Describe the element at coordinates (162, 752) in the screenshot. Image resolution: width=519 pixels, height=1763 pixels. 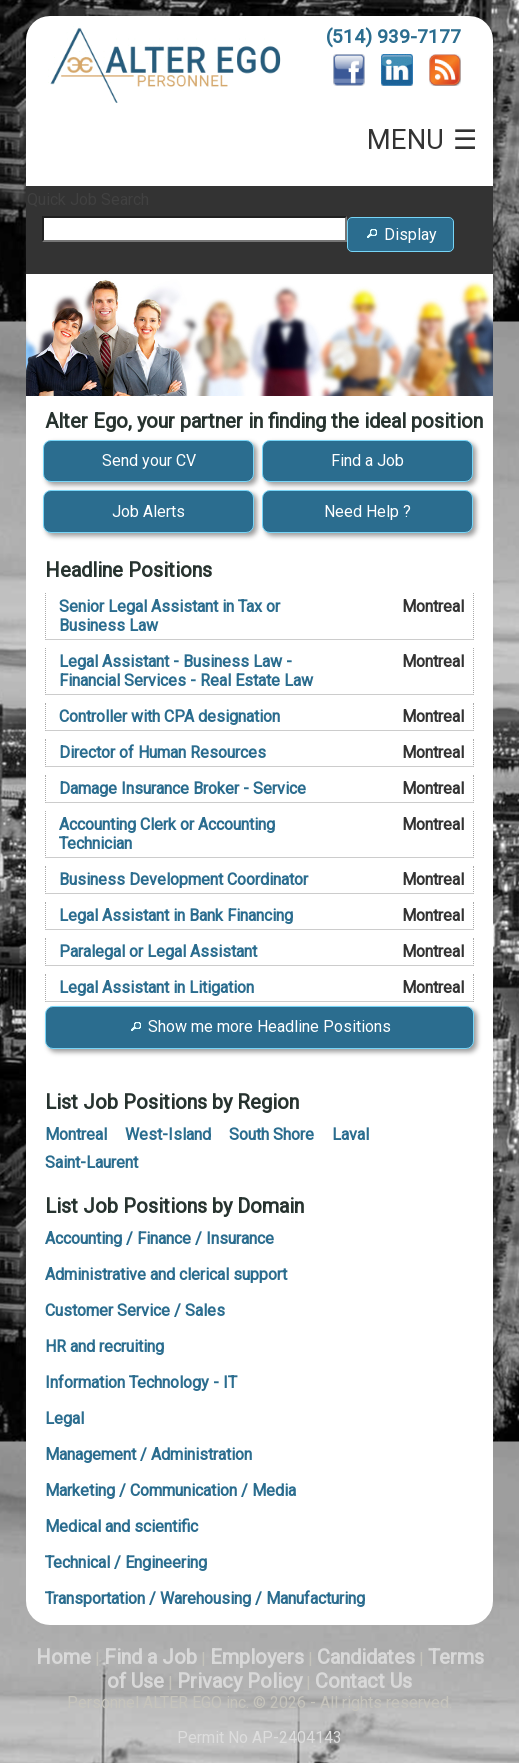
I see `Director of Human Resources` at that location.